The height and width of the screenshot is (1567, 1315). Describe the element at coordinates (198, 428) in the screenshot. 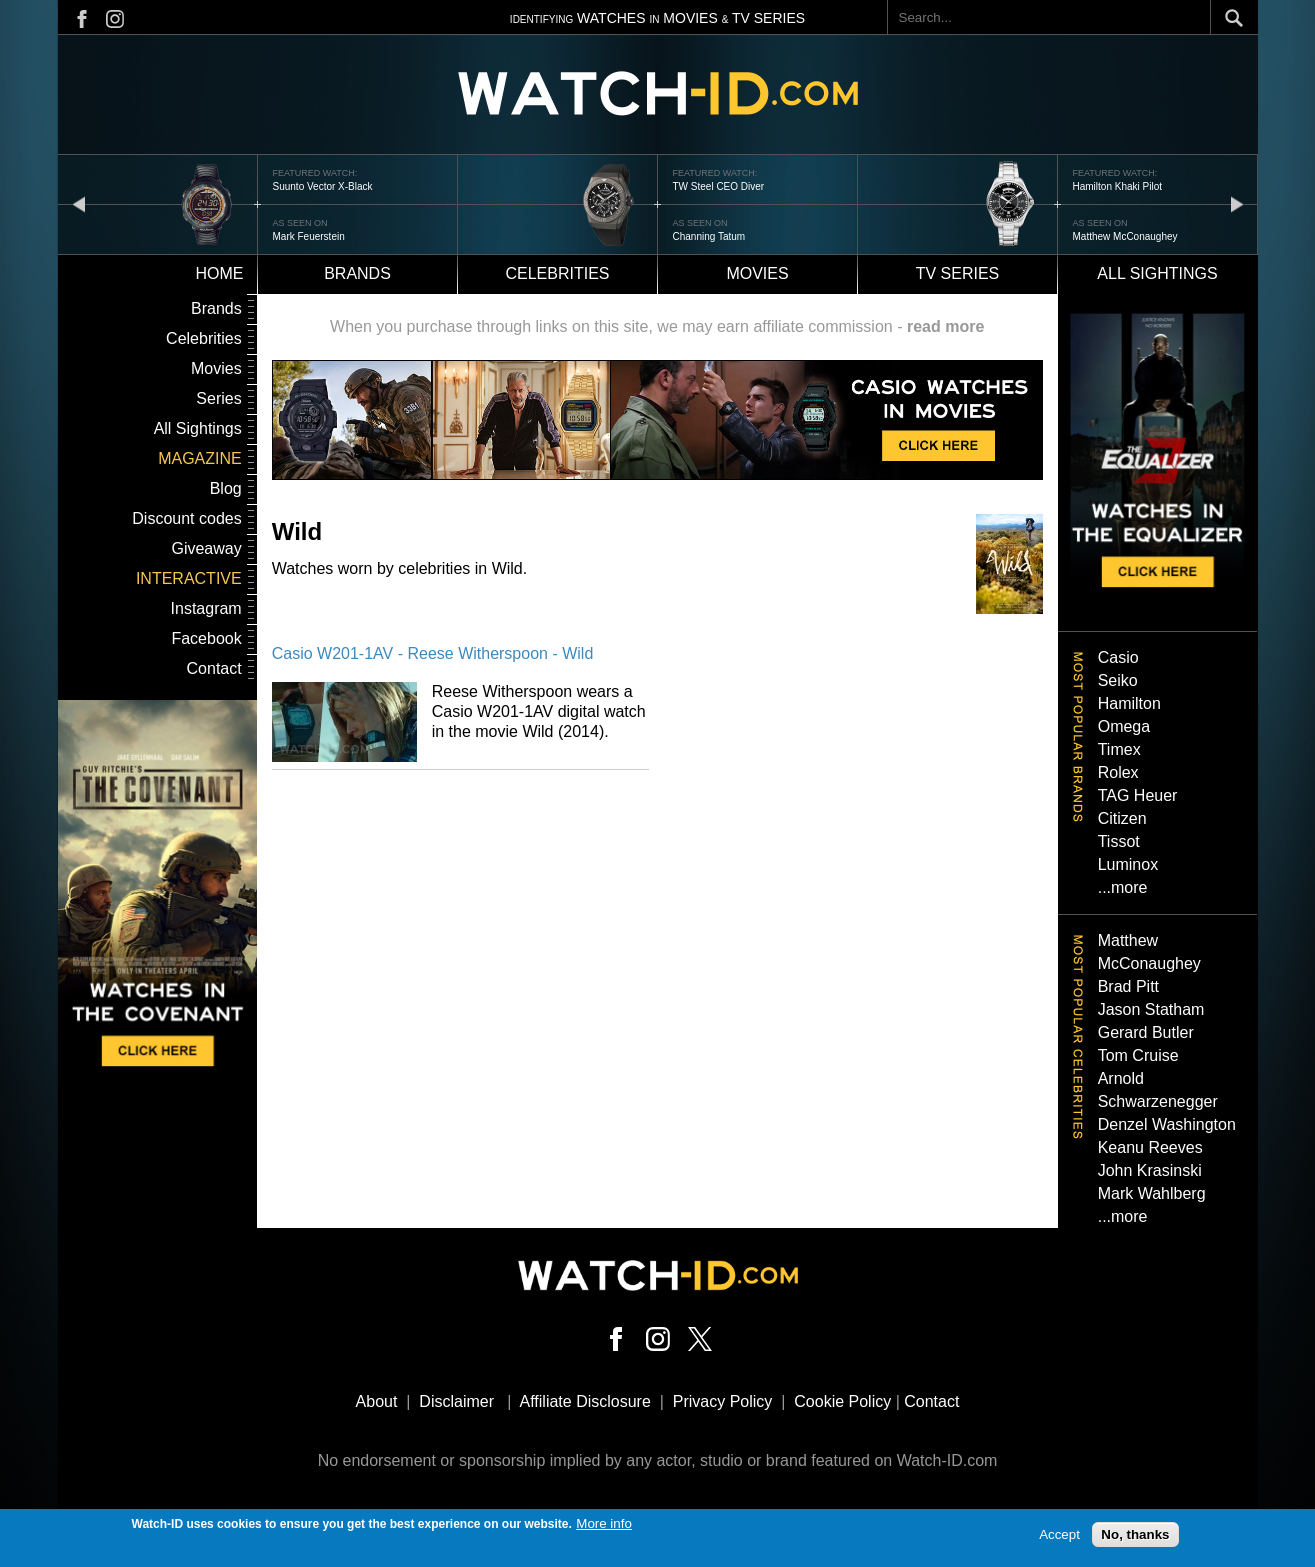

I see `All Sightings` at that location.